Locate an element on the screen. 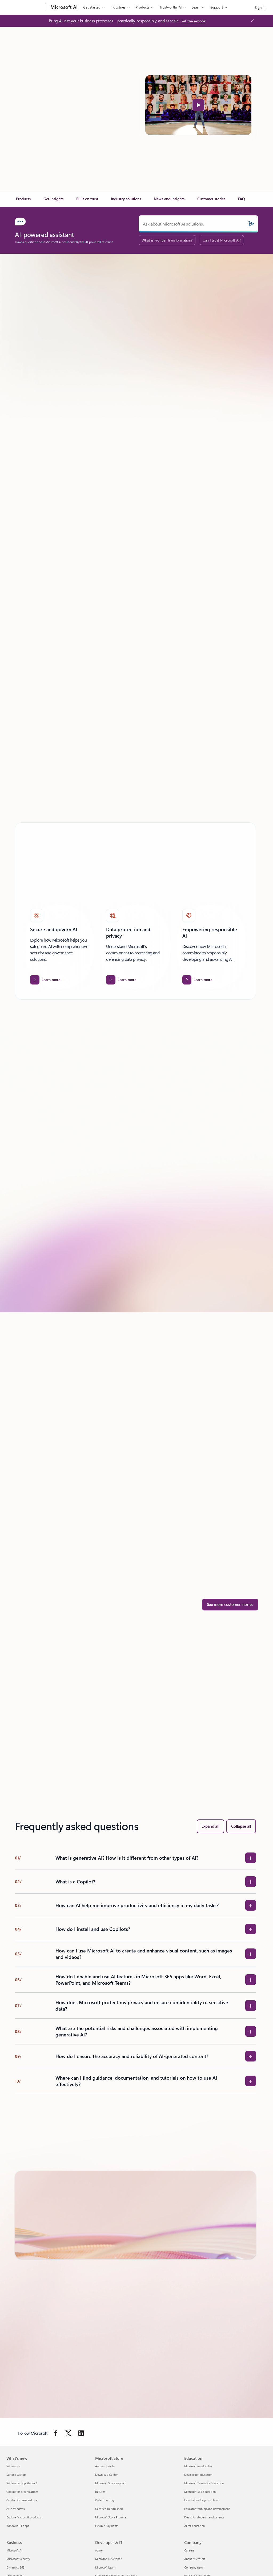 Image resolution: width=273 pixels, height=2576 pixels. Microsoft 365 Education [Microsoft 365 Education Education] is located at coordinates (200, 2492).